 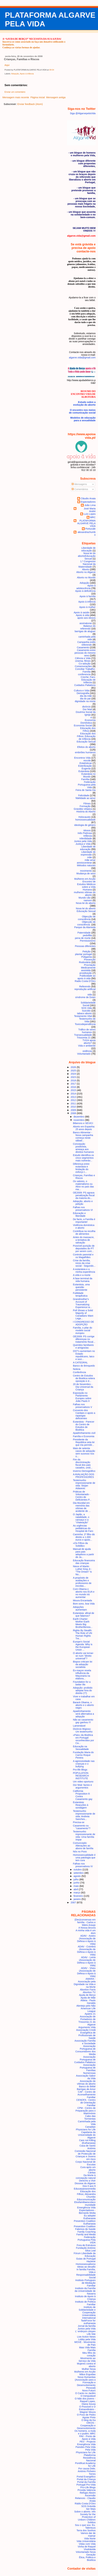 What do you see at coordinates (80, 489) in the screenshot?
I see `Comentários` at bounding box center [80, 489].